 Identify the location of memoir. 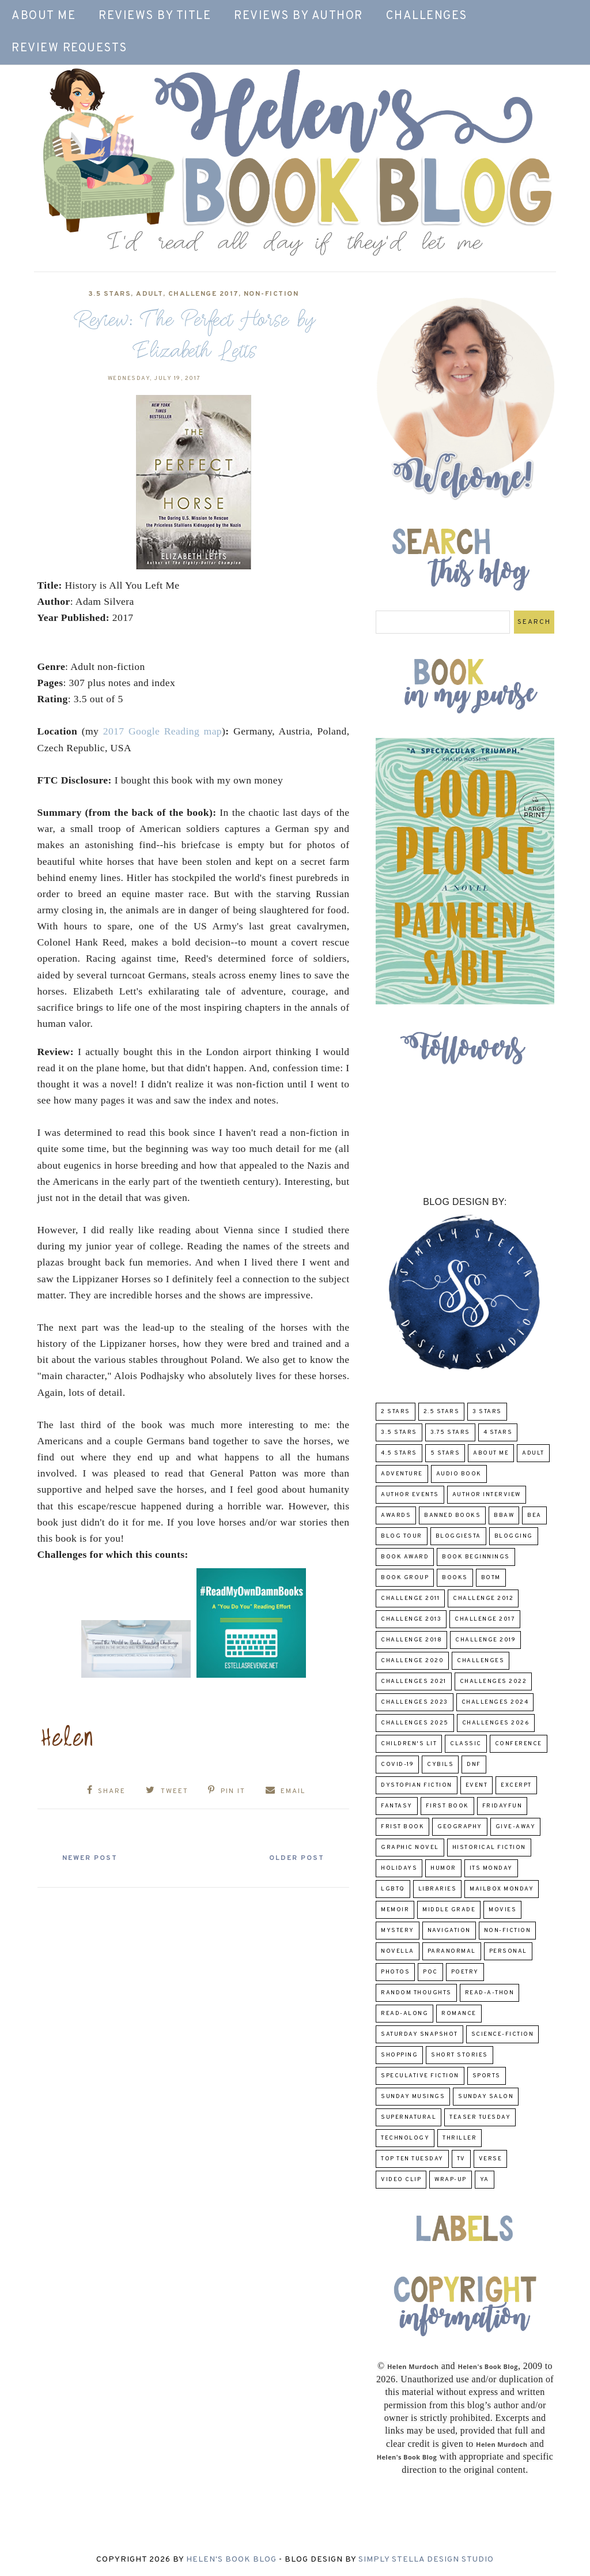
(395, 1910).